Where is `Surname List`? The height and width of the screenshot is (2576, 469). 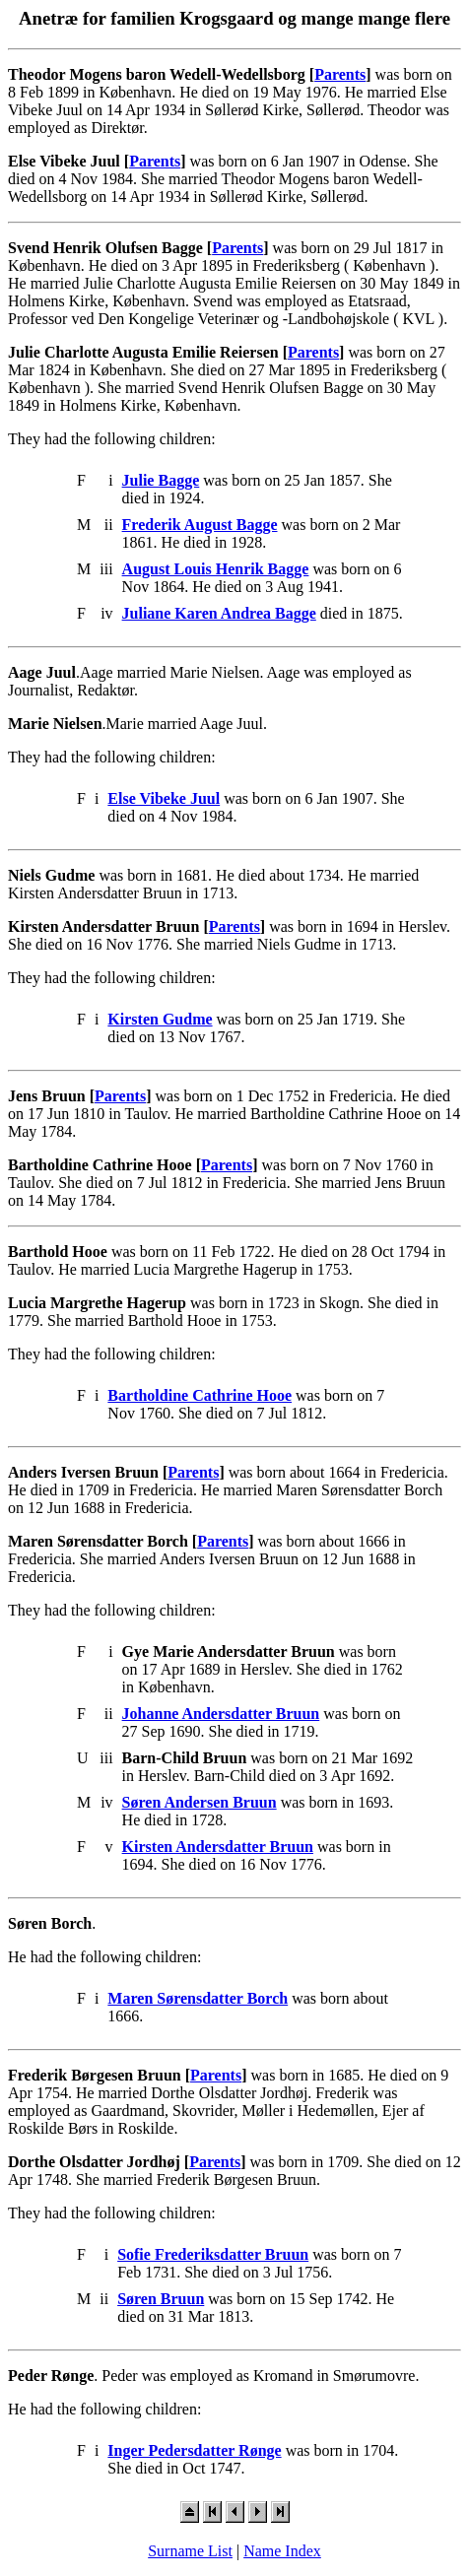 Surname List is located at coordinates (190, 2551).